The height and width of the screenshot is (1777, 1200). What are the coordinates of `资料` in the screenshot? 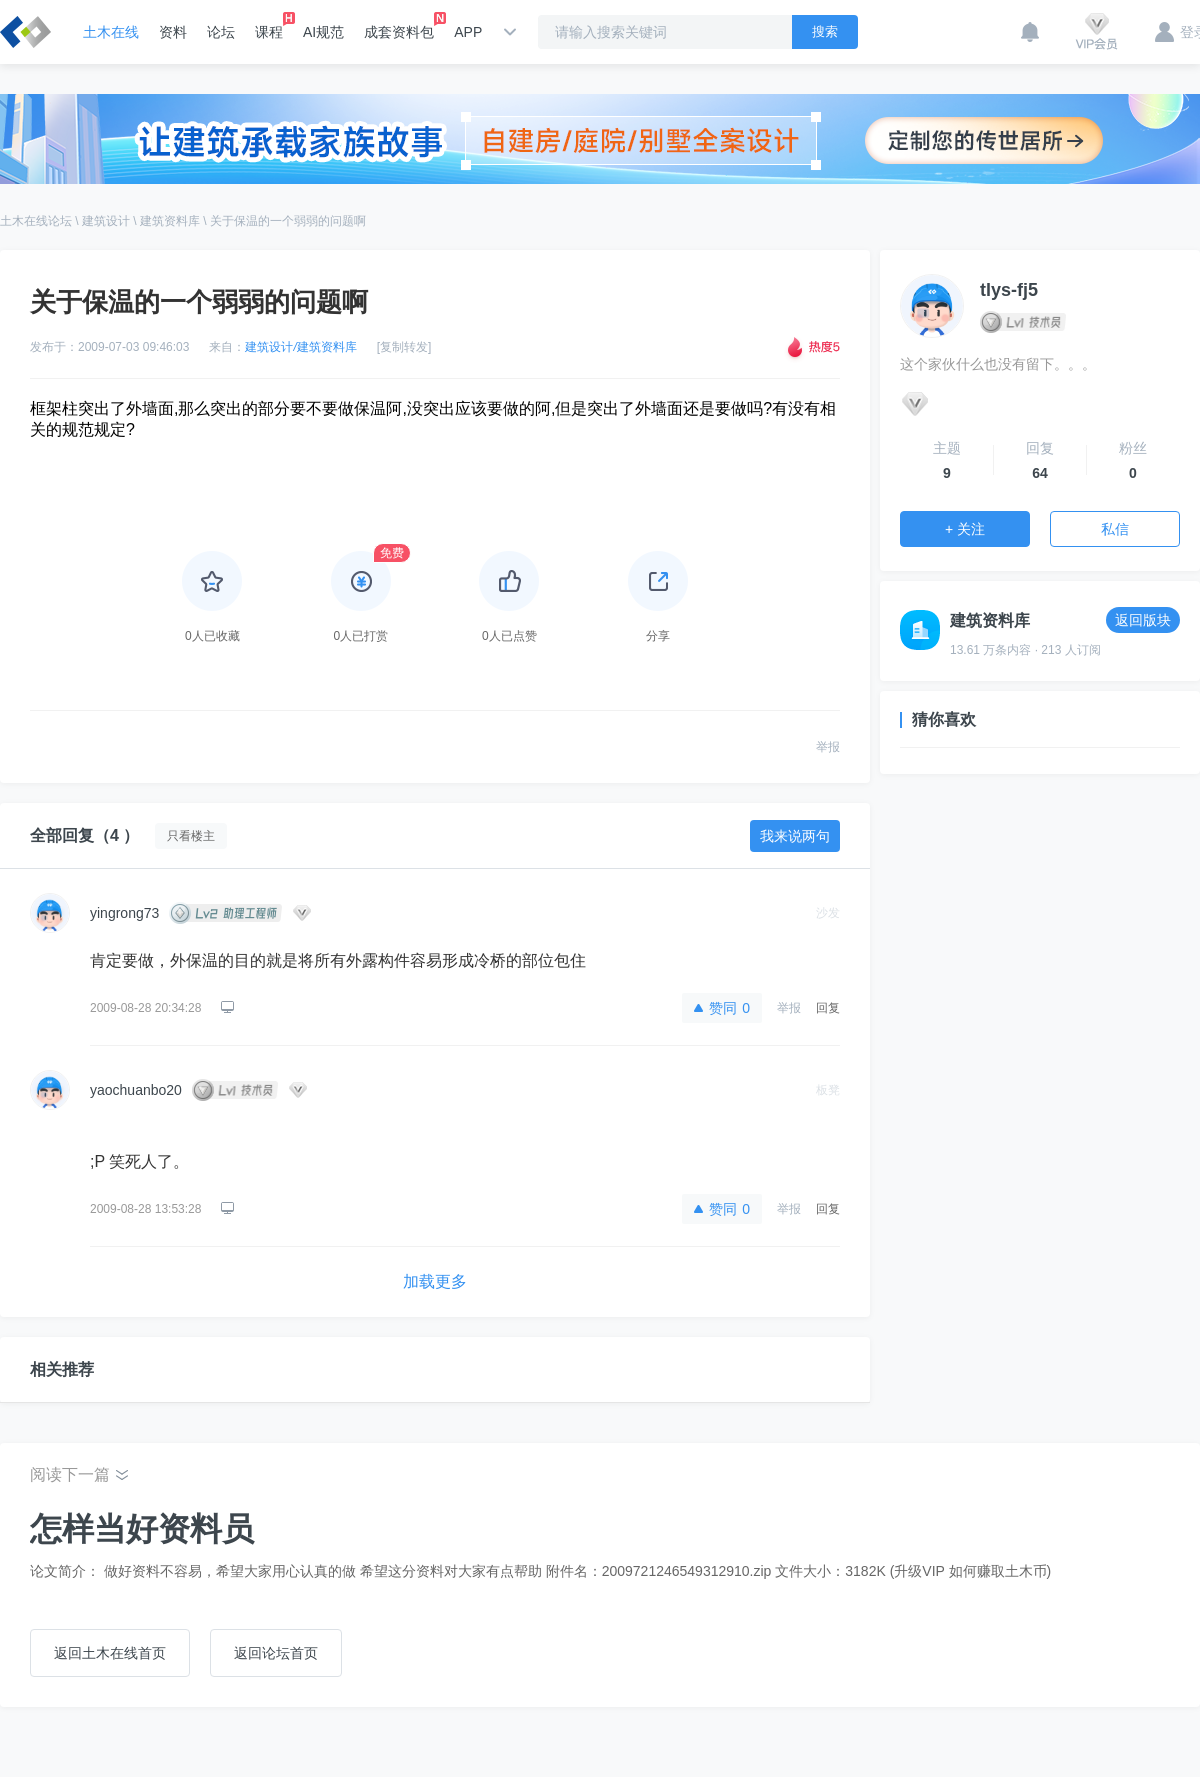 It's located at (173, 32).